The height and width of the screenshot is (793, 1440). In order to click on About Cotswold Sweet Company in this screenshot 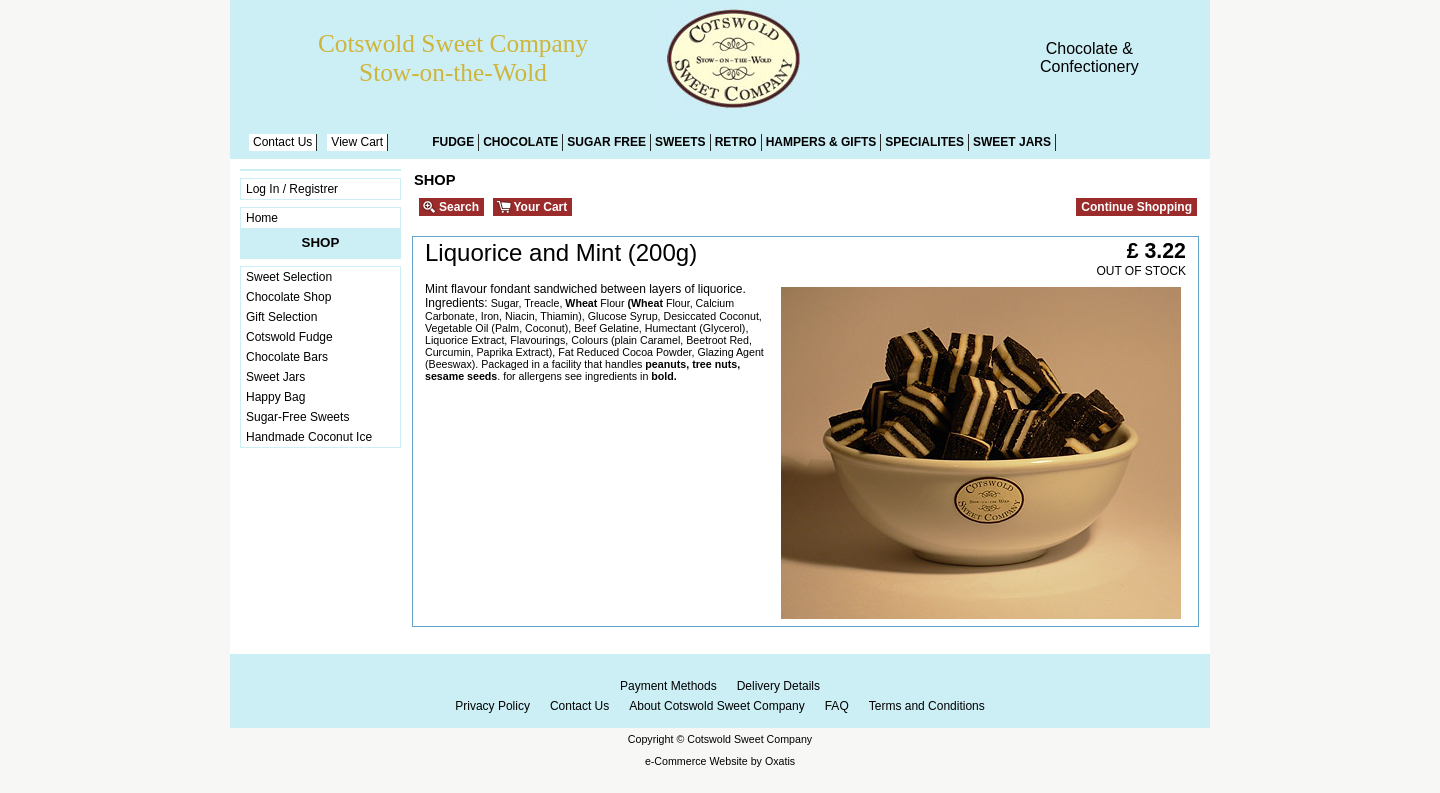, I will do `click(716, 706)`.